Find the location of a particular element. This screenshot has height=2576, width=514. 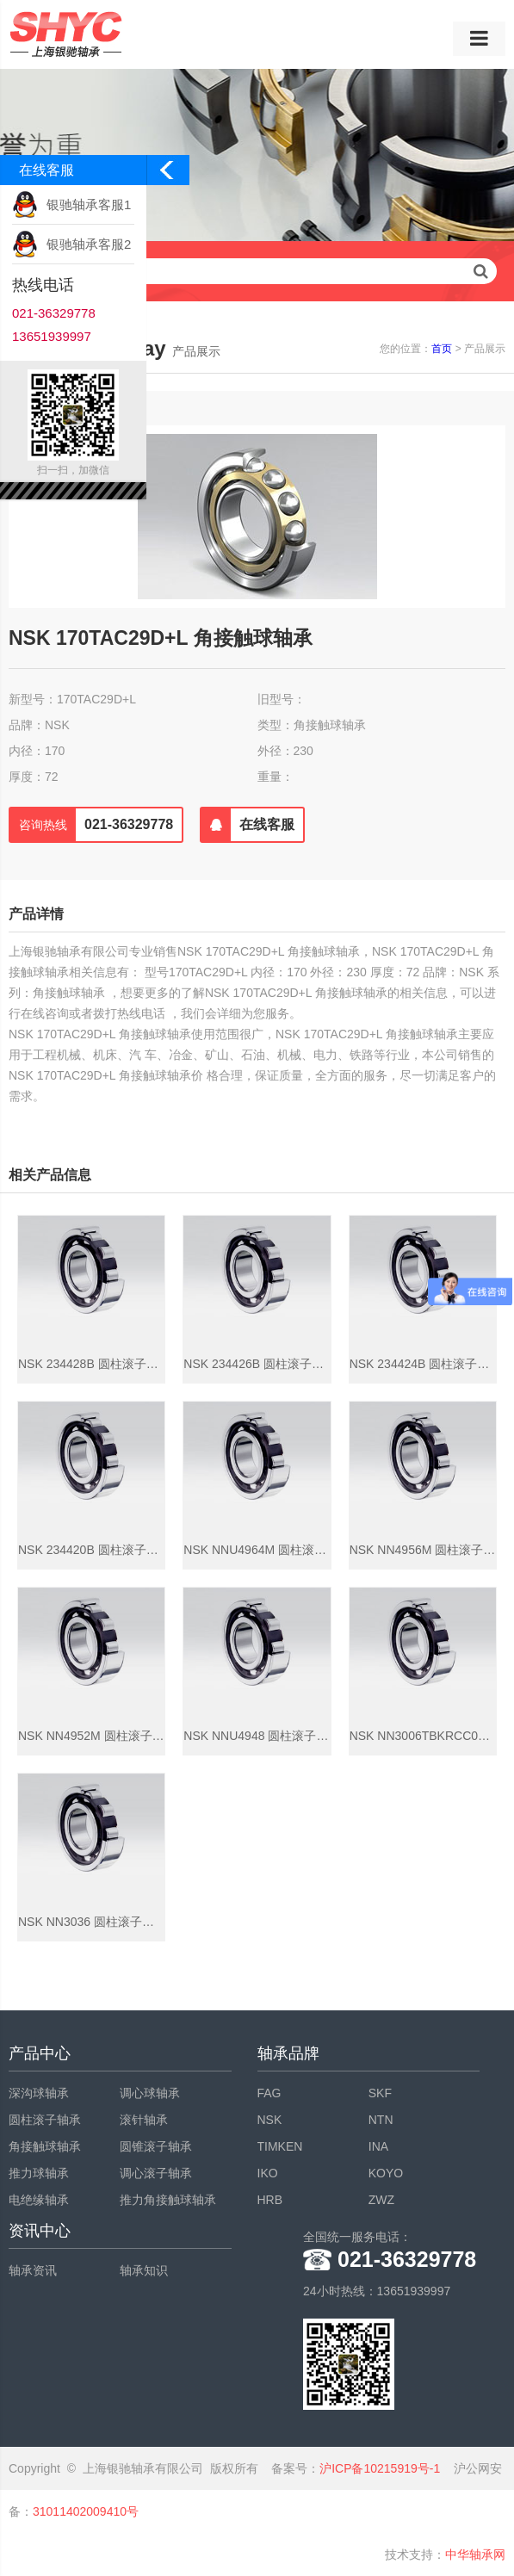

FAG is located at coordinates (269, 2093).